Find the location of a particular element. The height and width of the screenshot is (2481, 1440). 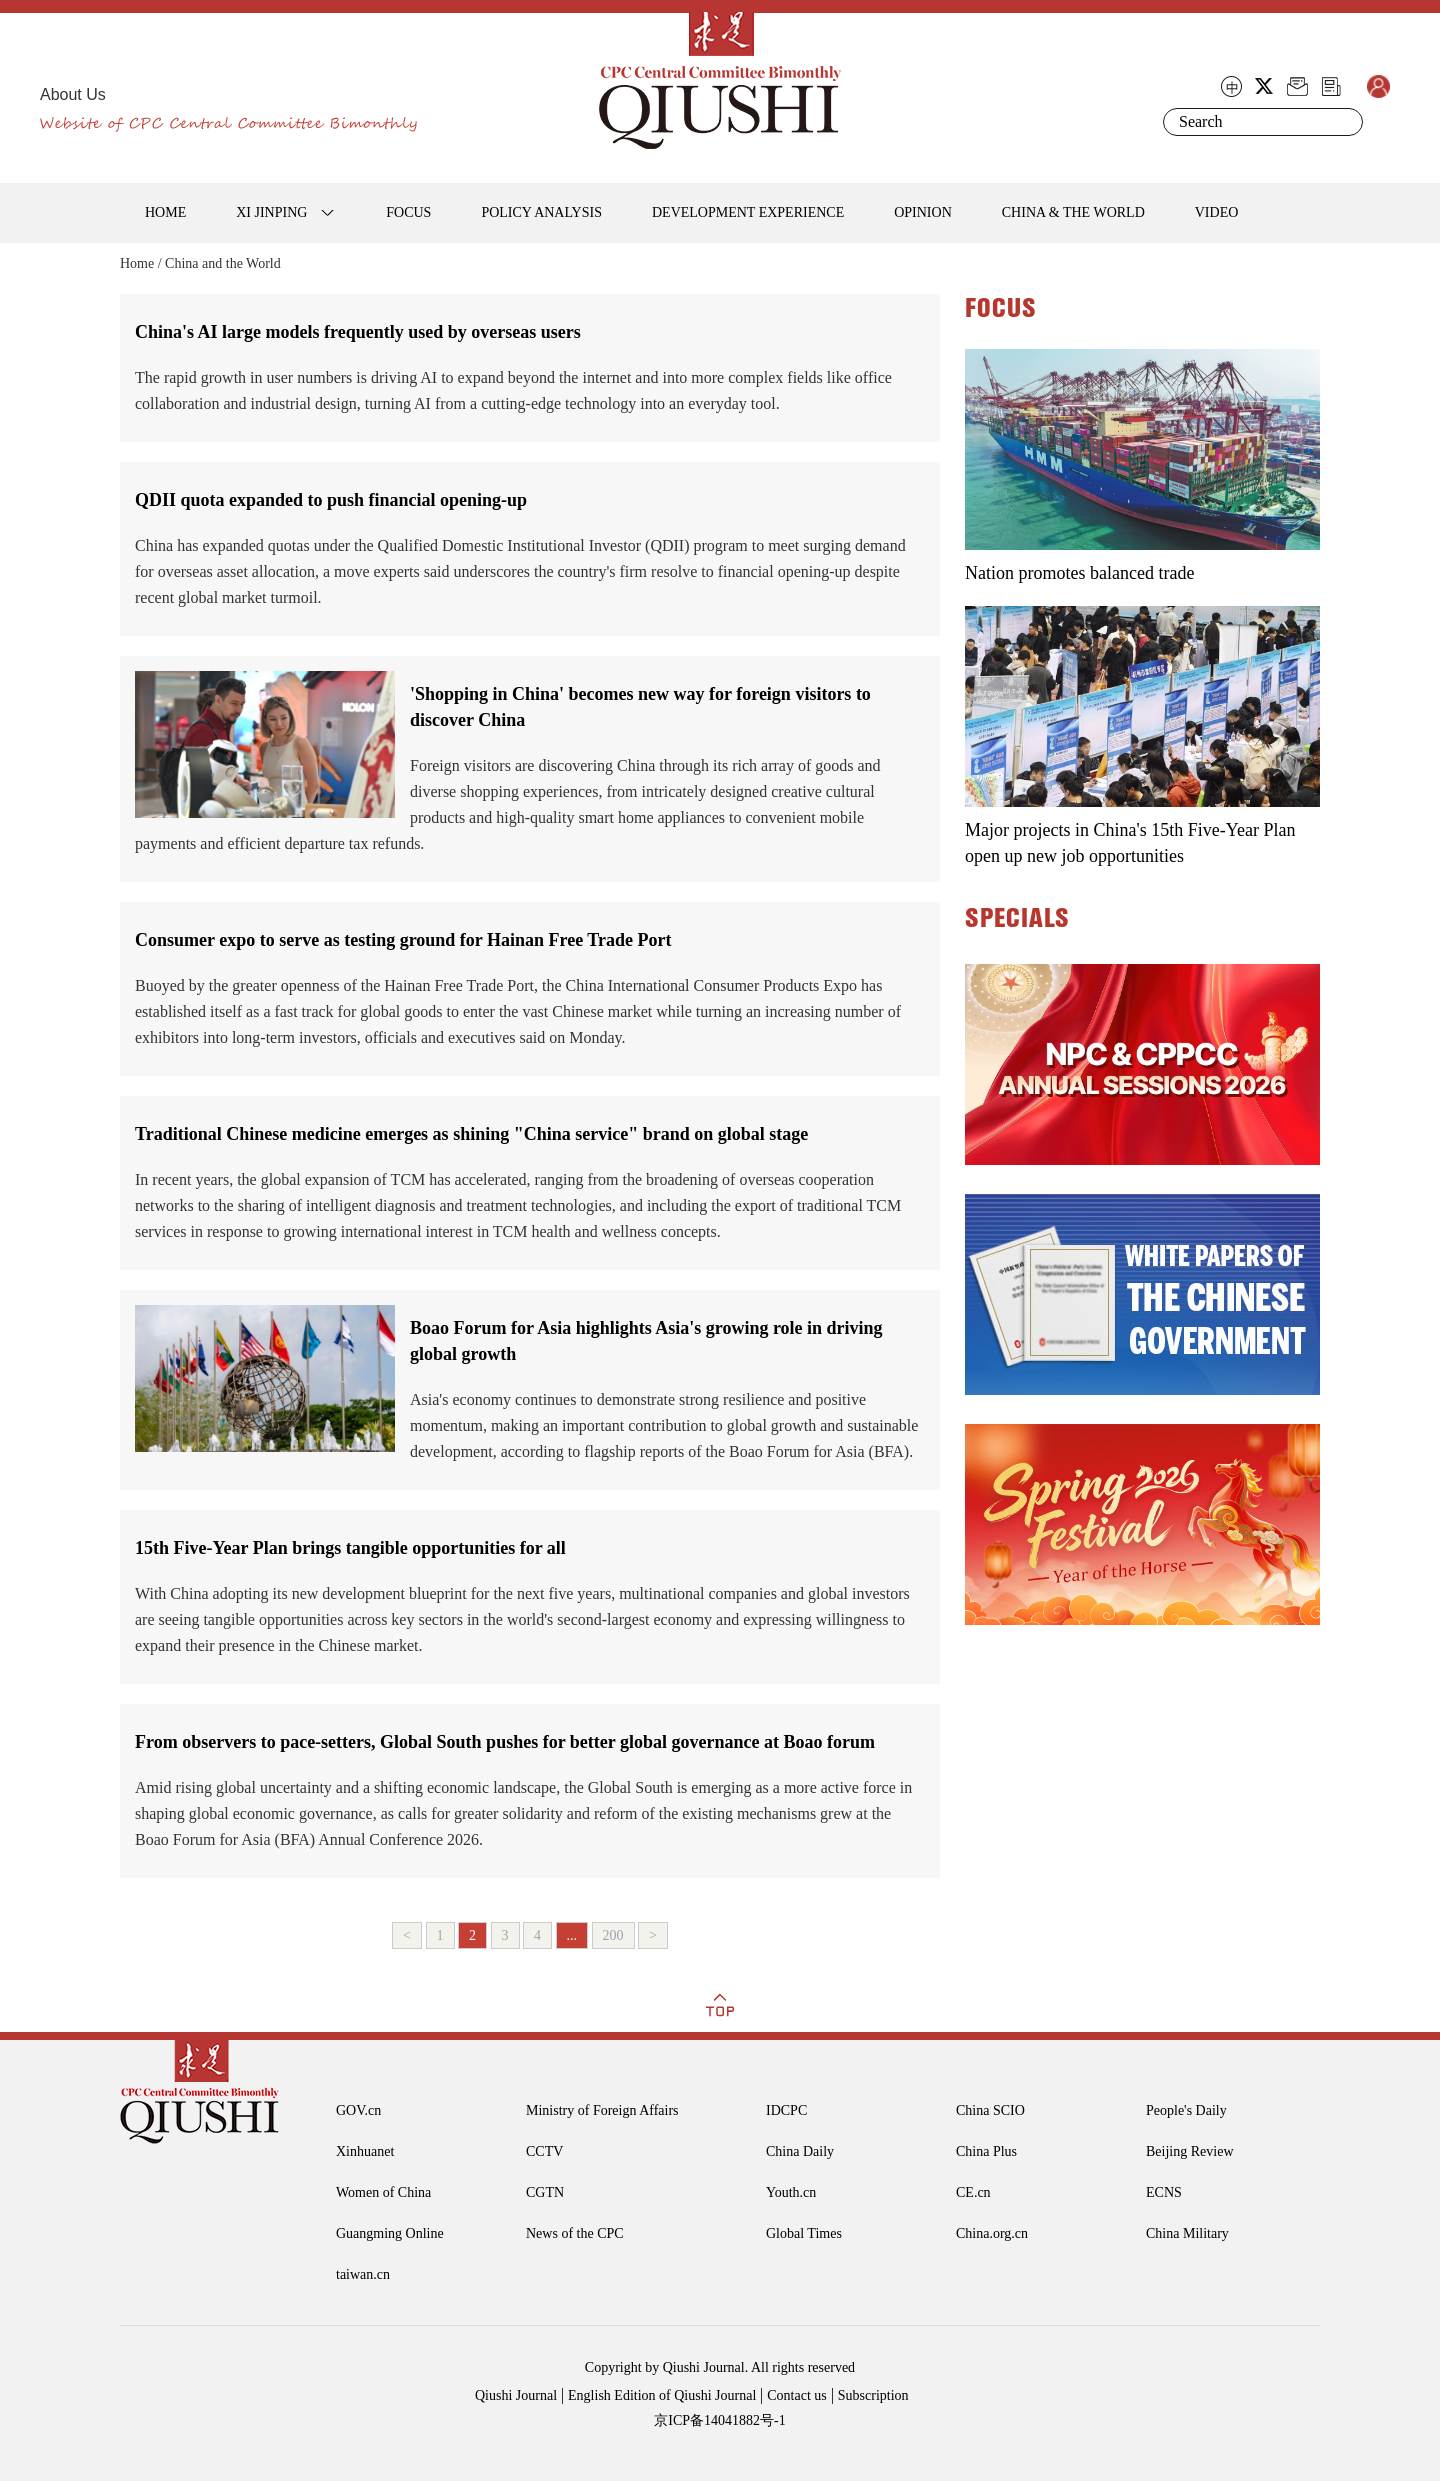

Youth.cn is located at coordinates (791, 2192).